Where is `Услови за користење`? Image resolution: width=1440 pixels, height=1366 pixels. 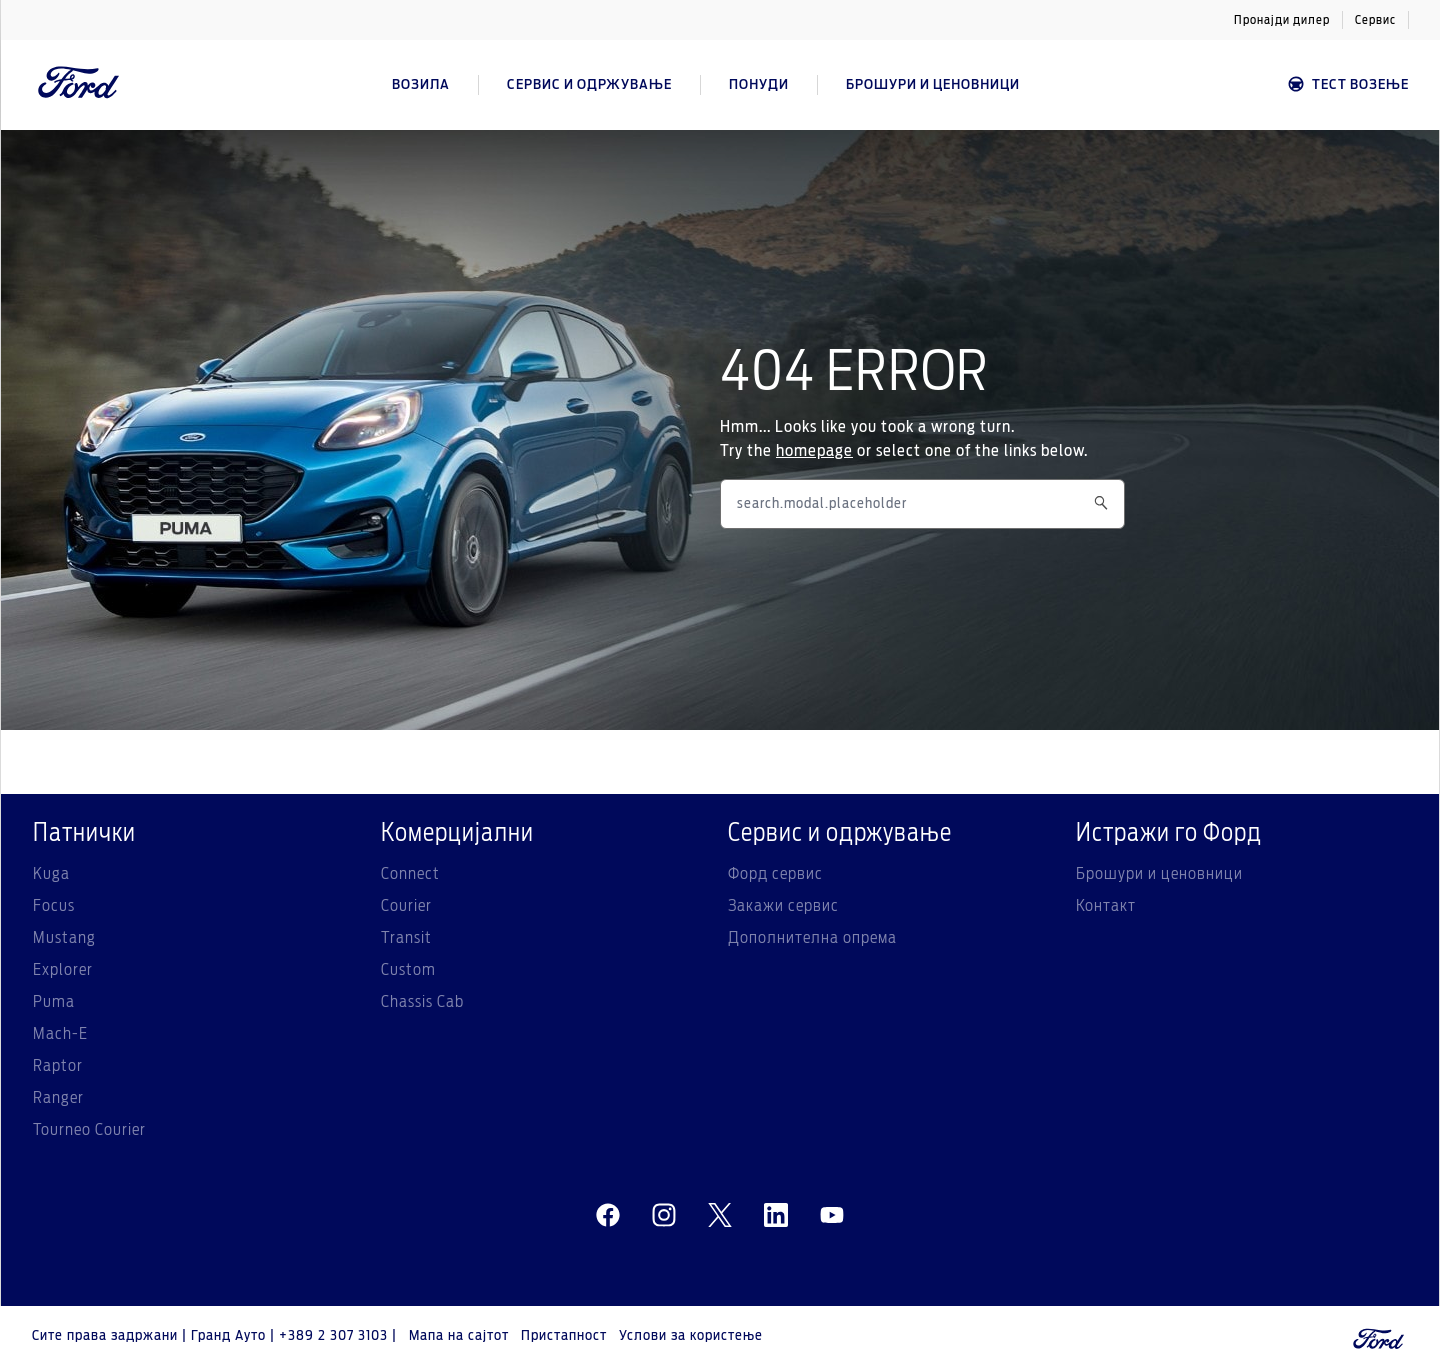
Услови за користење is located at coordinates (691, 1336).